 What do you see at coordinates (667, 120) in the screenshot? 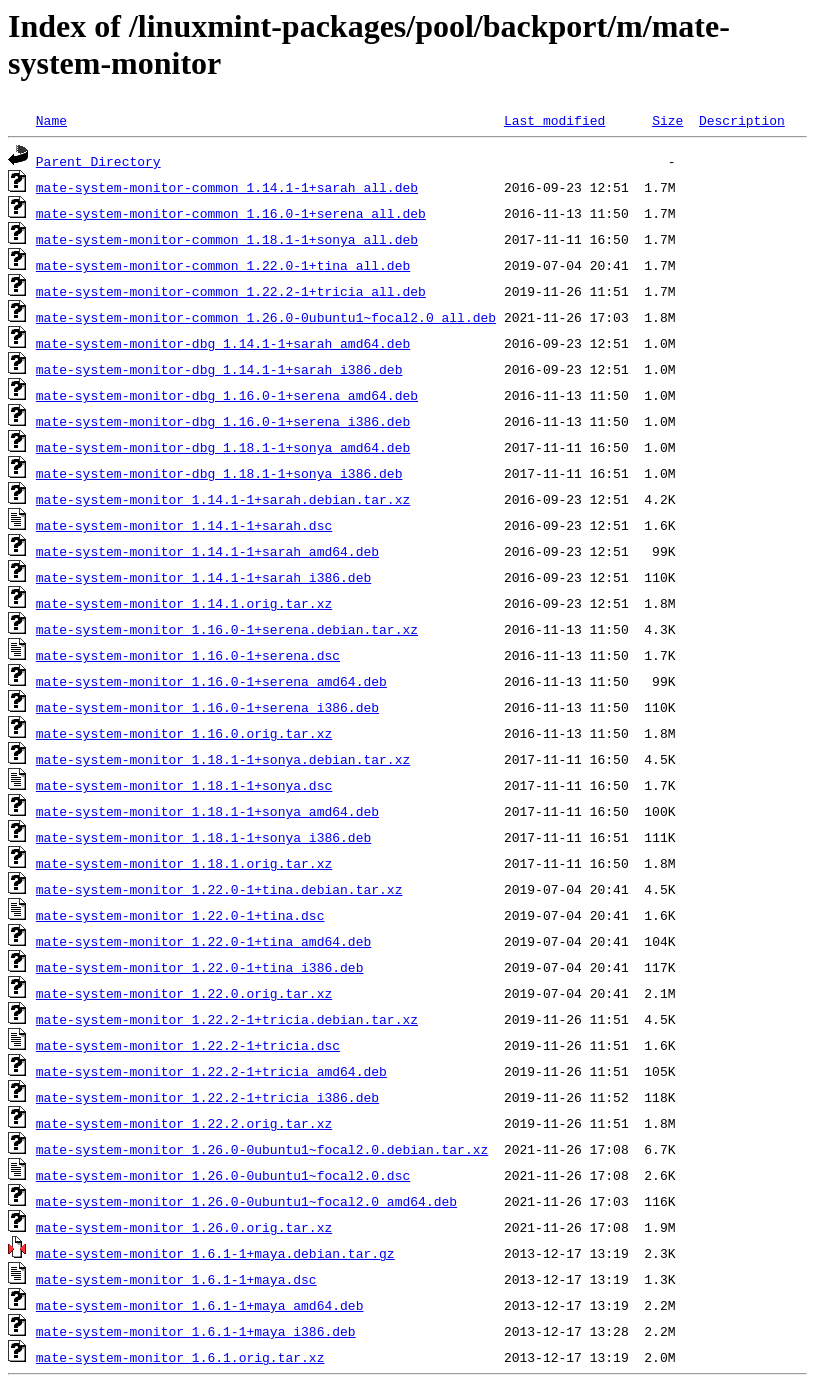
I see `Size` at bounding box center [667, 120].